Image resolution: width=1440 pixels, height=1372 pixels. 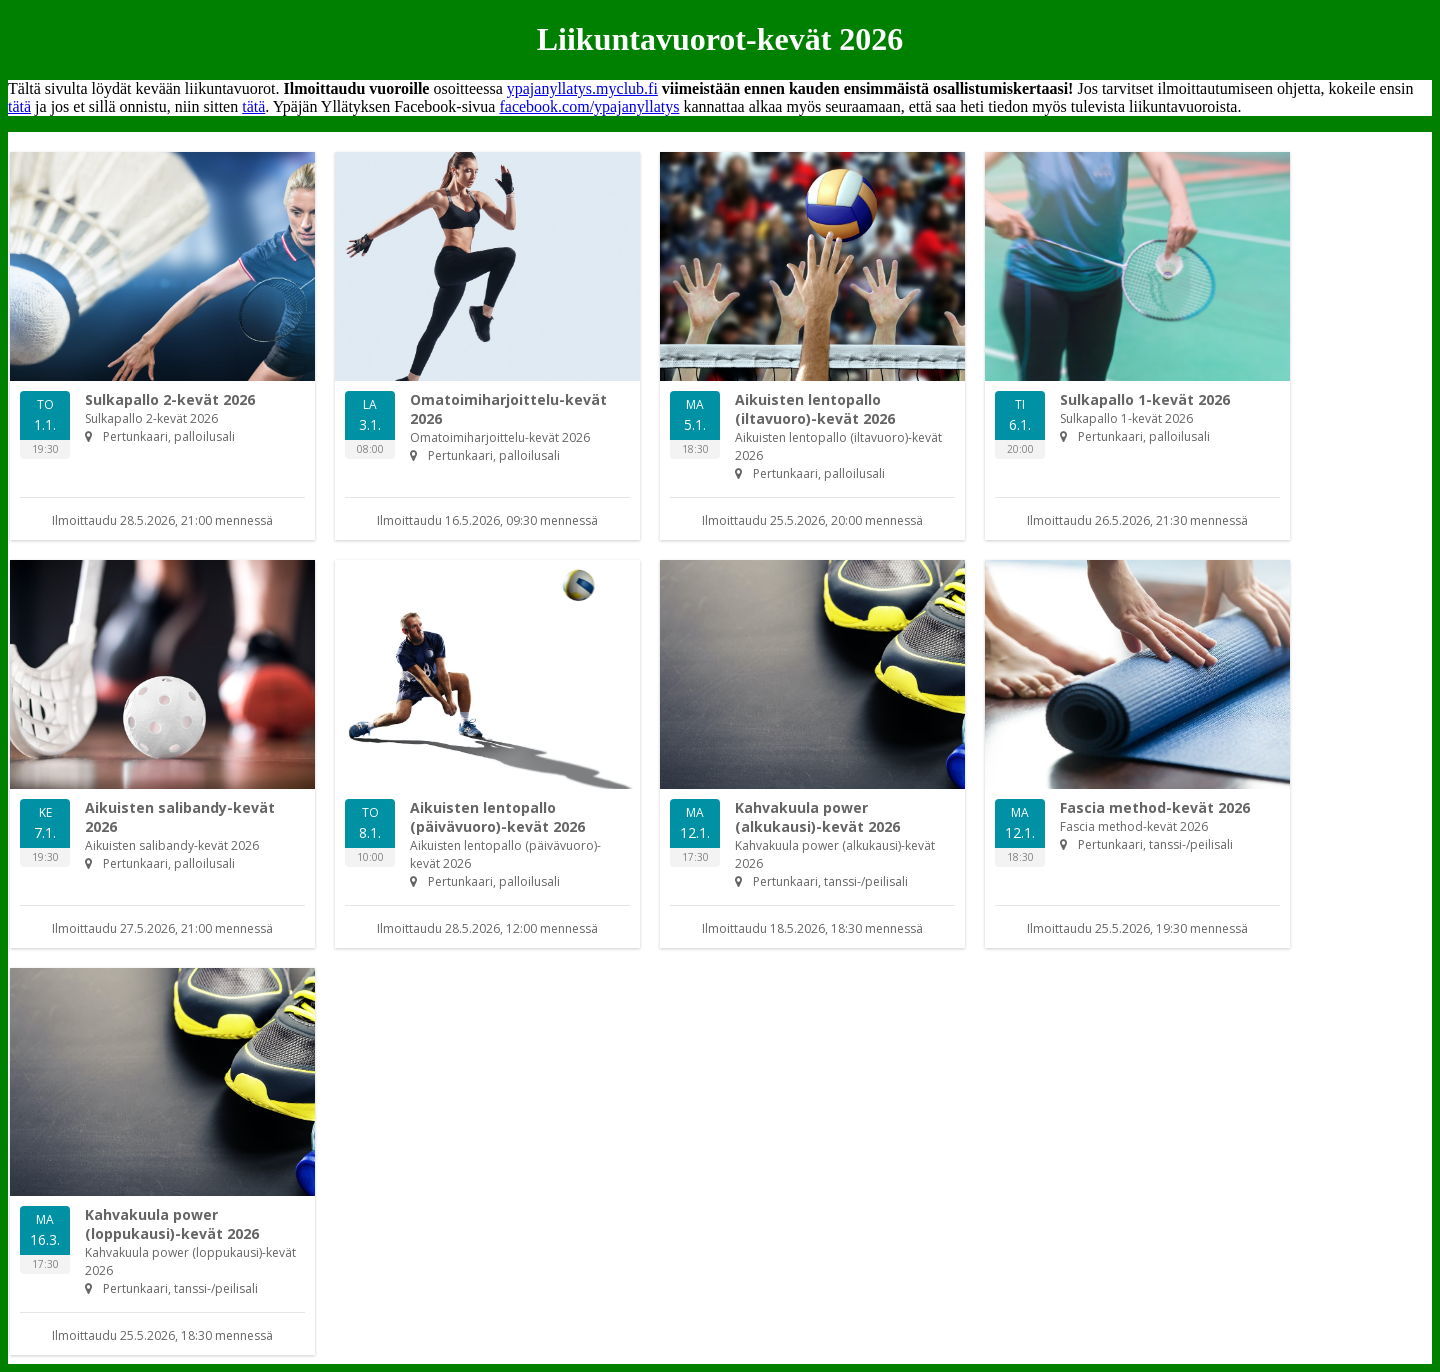 What do you see at coordinates (582, 88) in the screenshot?
I see `ypajanyllatys.myclub.fi` at bounding box center [582, 88].